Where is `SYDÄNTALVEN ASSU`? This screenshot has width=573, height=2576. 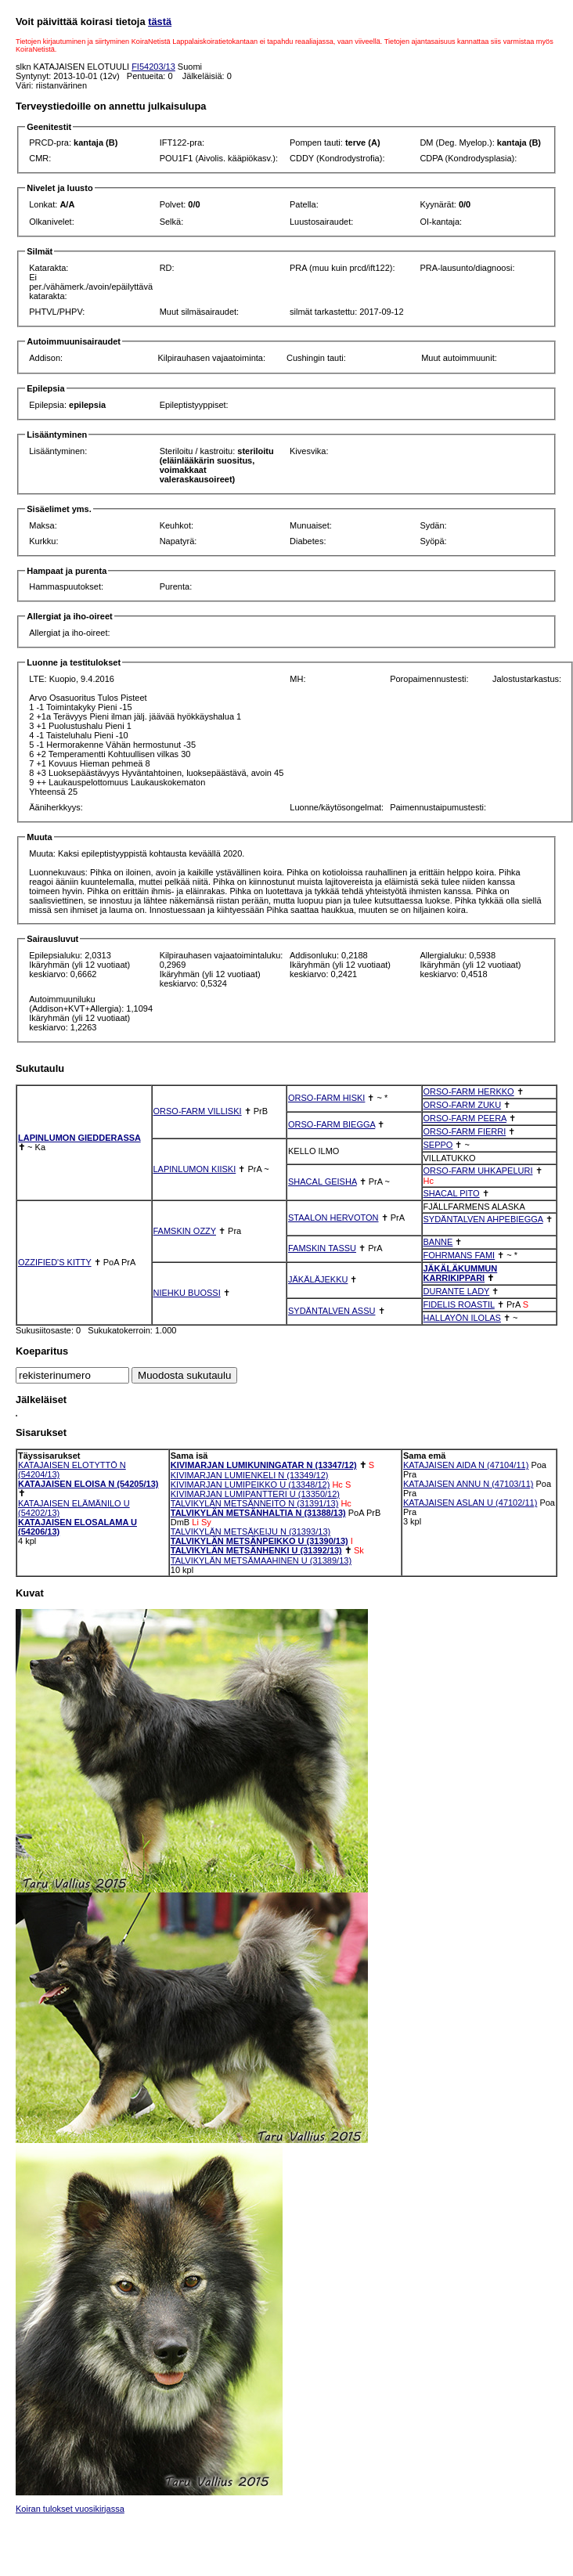 SYDÄNTALVEN ASSU is located at coordinates (331, 1310).